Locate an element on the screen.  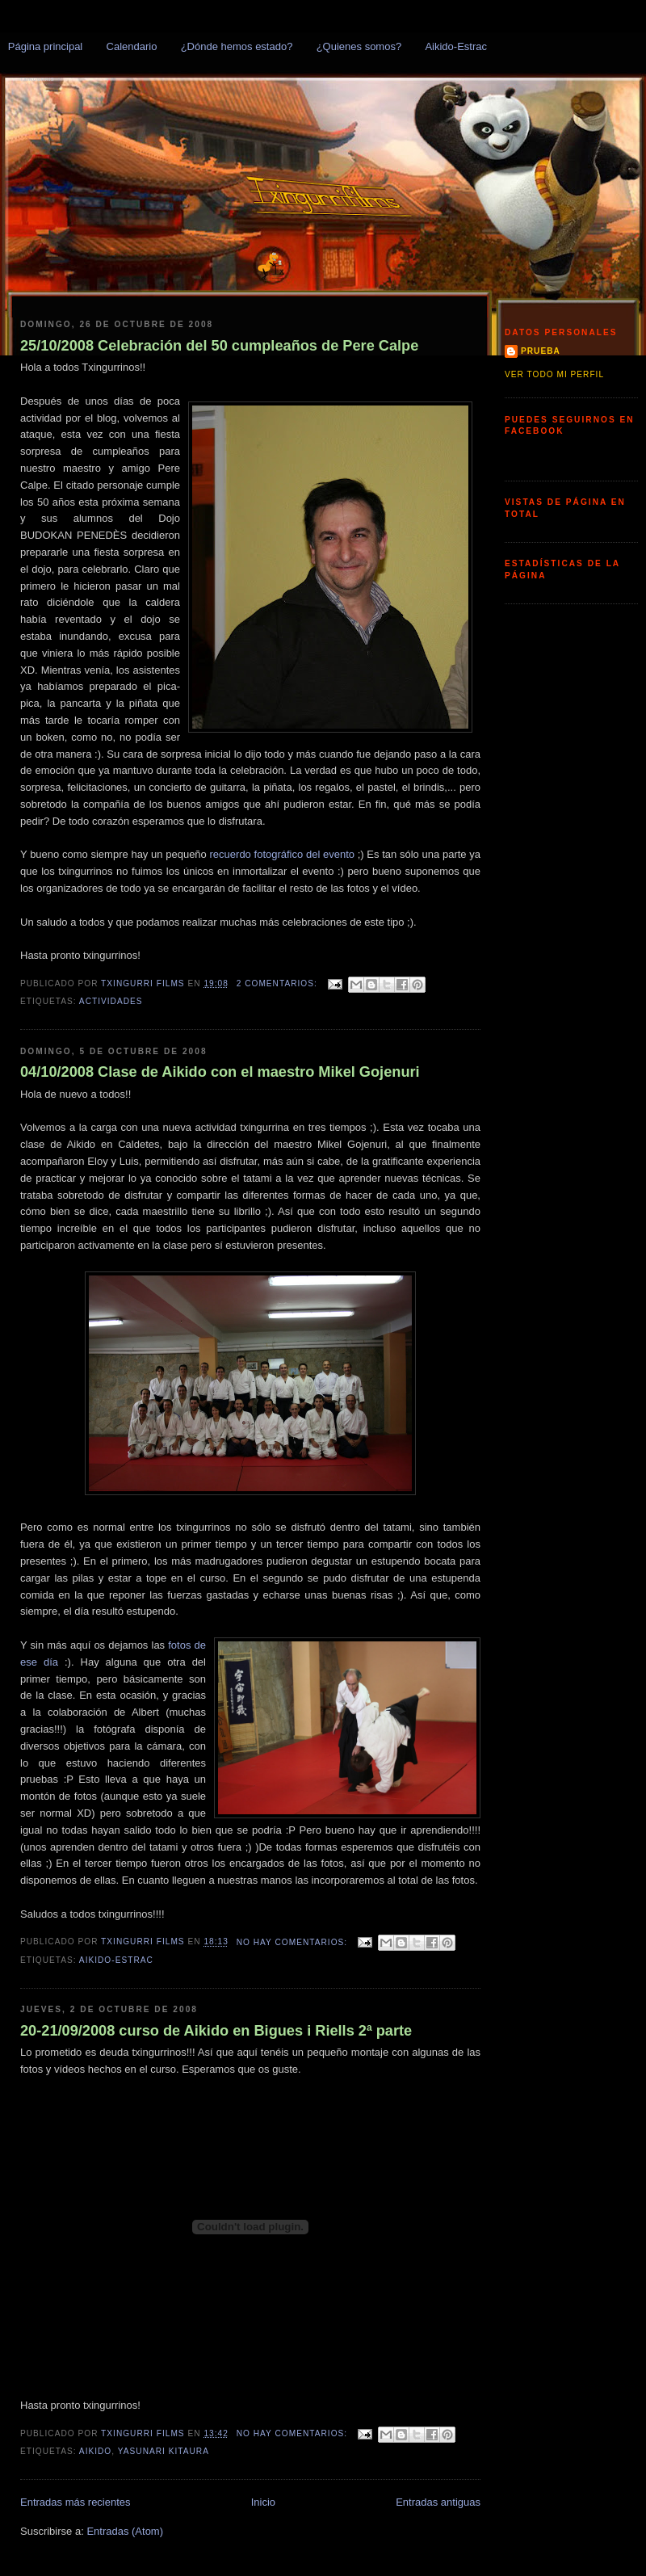
prueba is located at coordinates (540, 351).